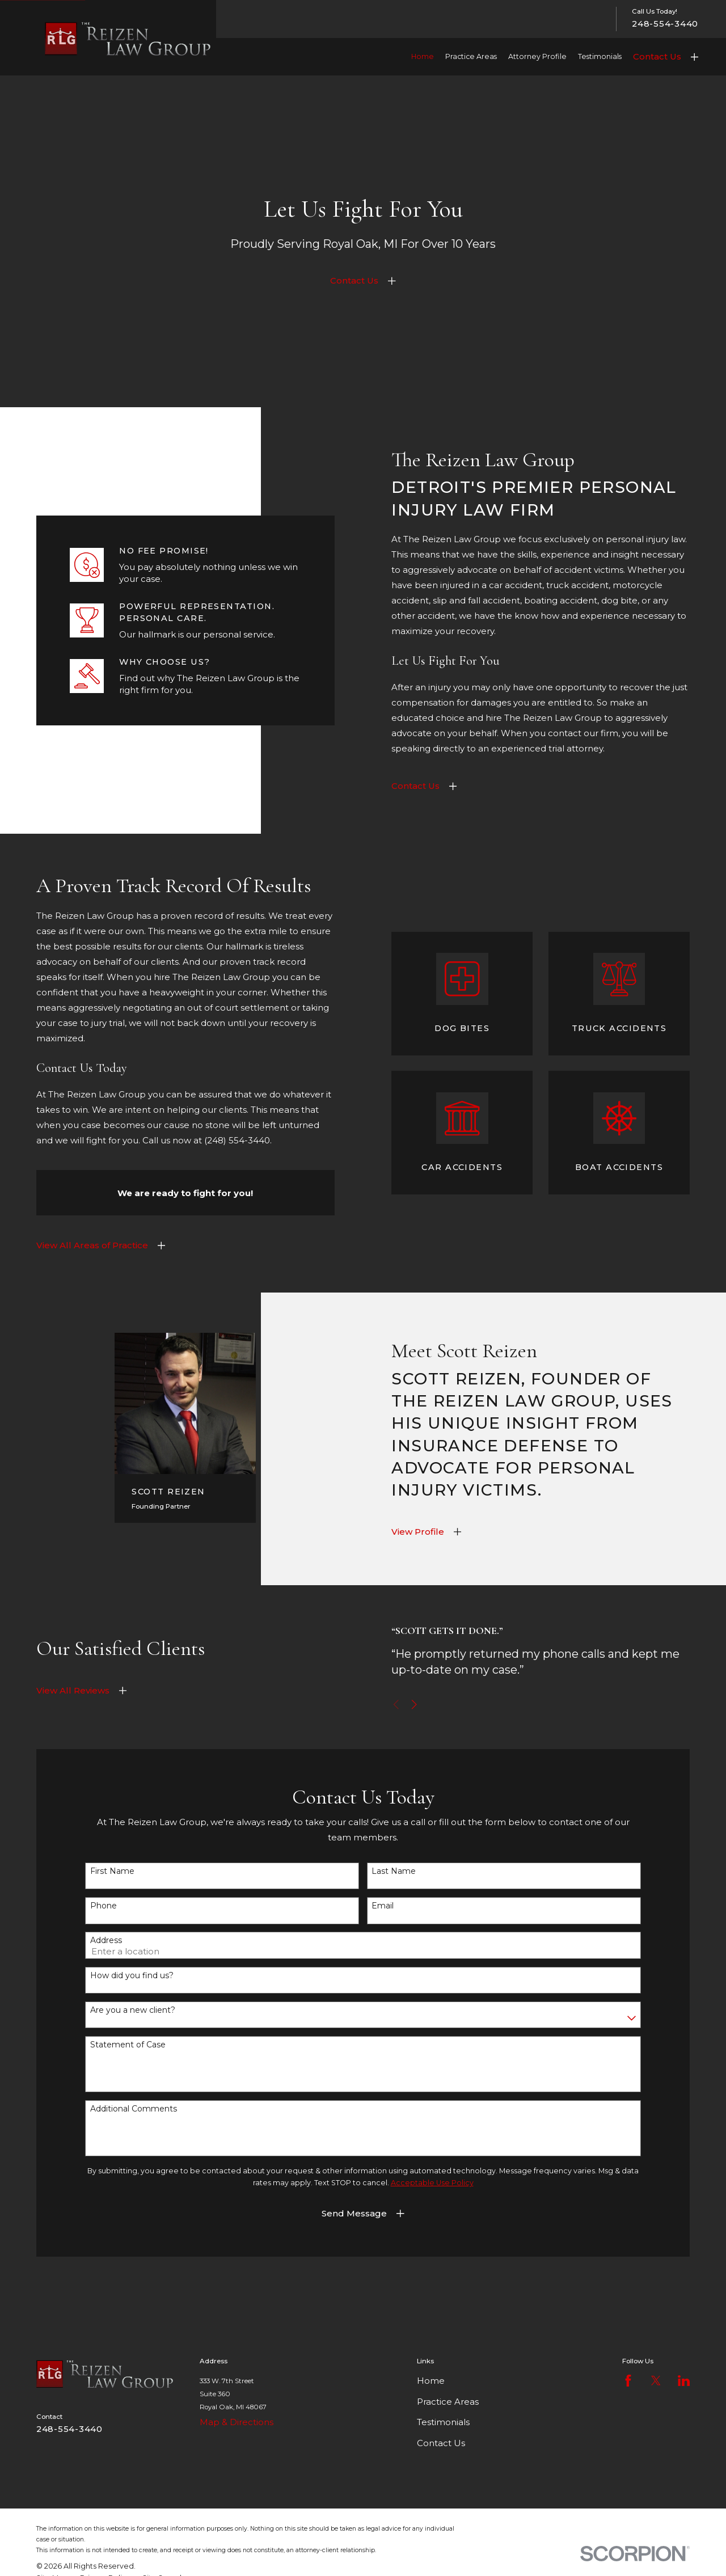  Describe the element at coordinates (236, 2422) in the screenshot. I see `Map & Directions` at that location.